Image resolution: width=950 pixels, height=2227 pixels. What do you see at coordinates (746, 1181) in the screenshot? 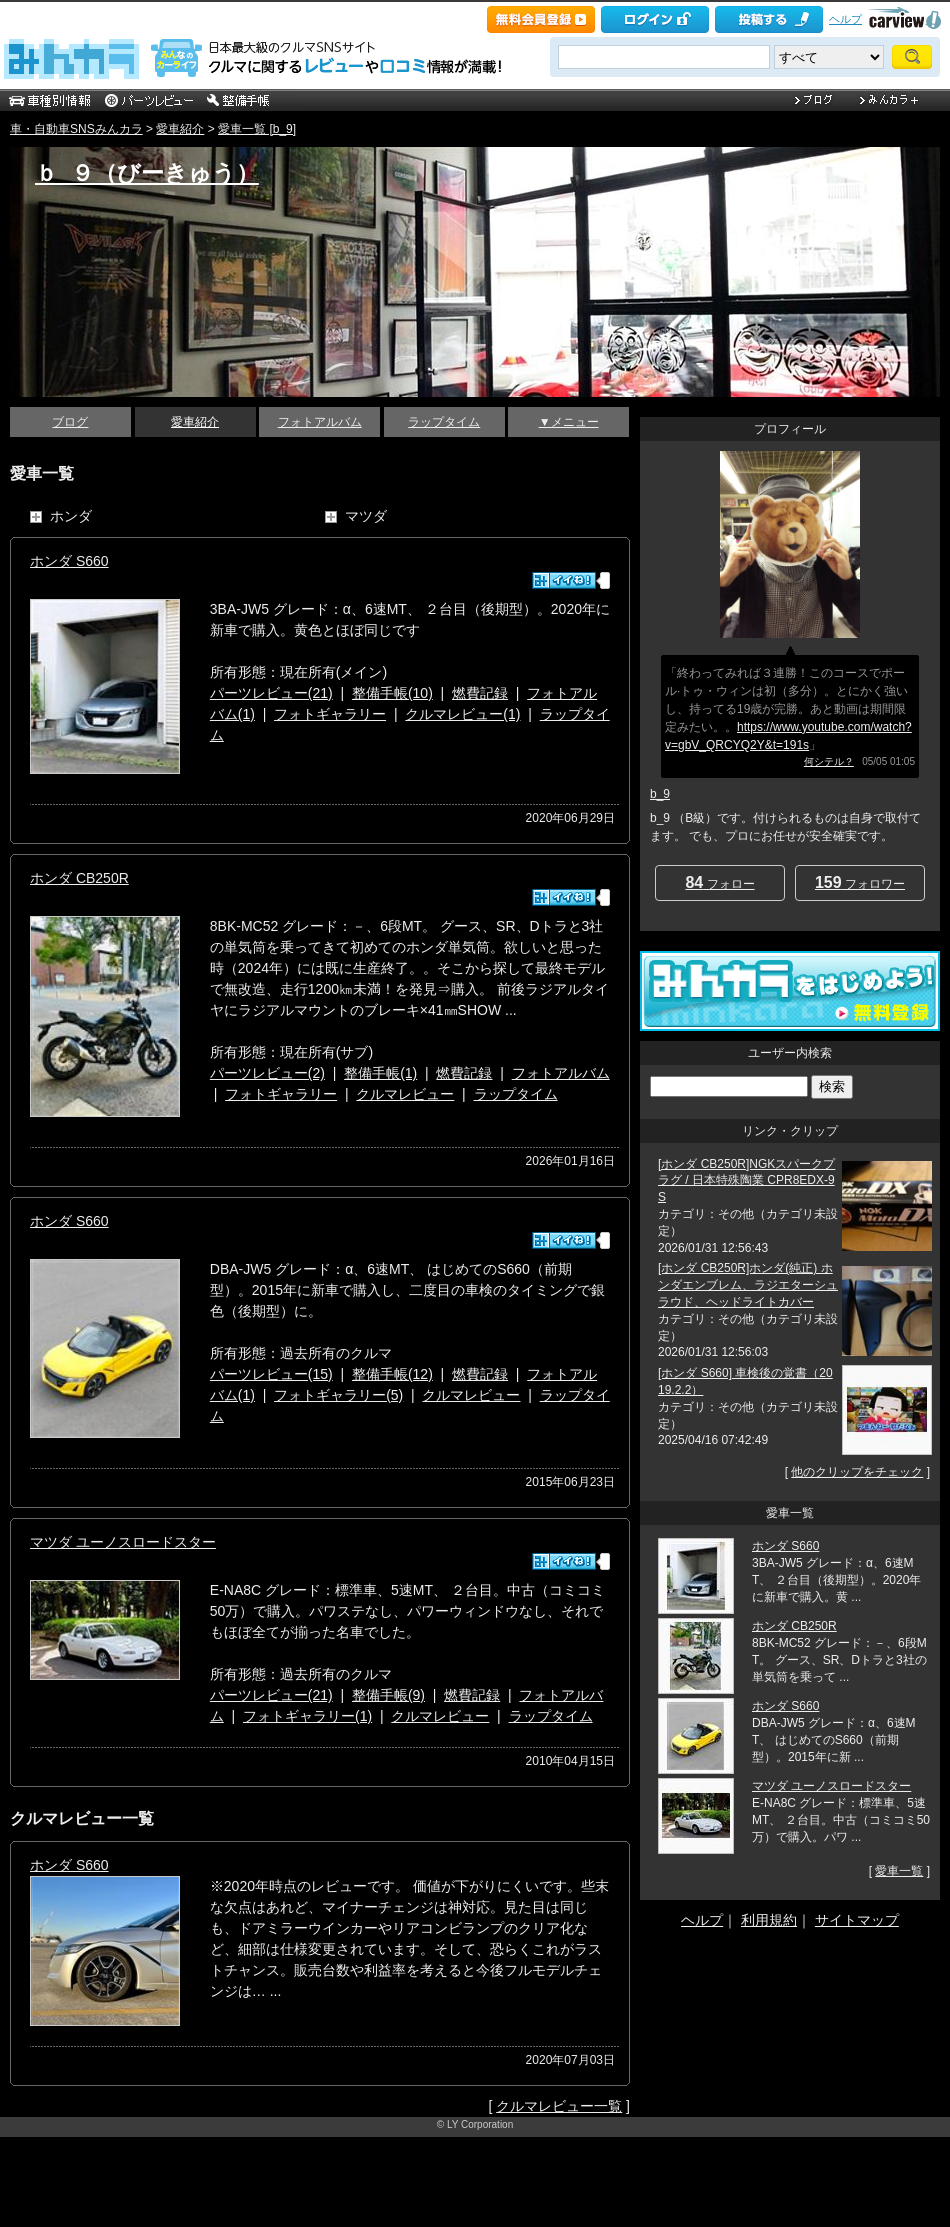
I see `[ホンダ CB250R]NGKスパークプラグ / 日本特殊陶業 CPR8EDX-9S` at bounding box center [746, 1181].